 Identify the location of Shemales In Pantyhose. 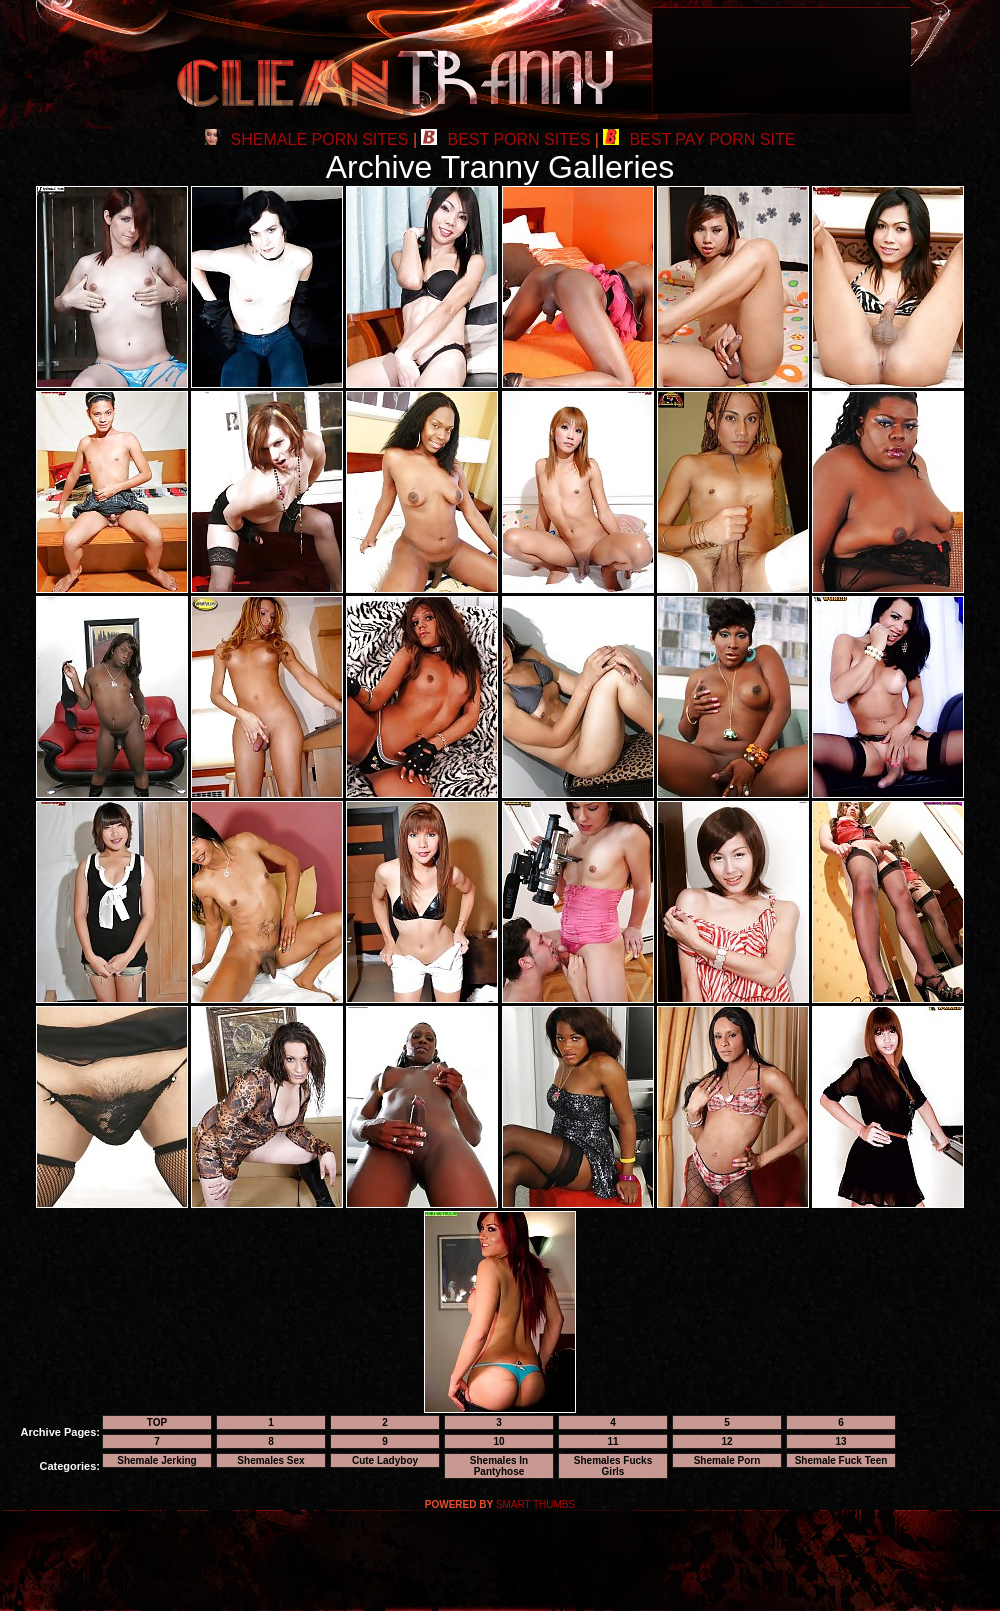
(499, 1466).